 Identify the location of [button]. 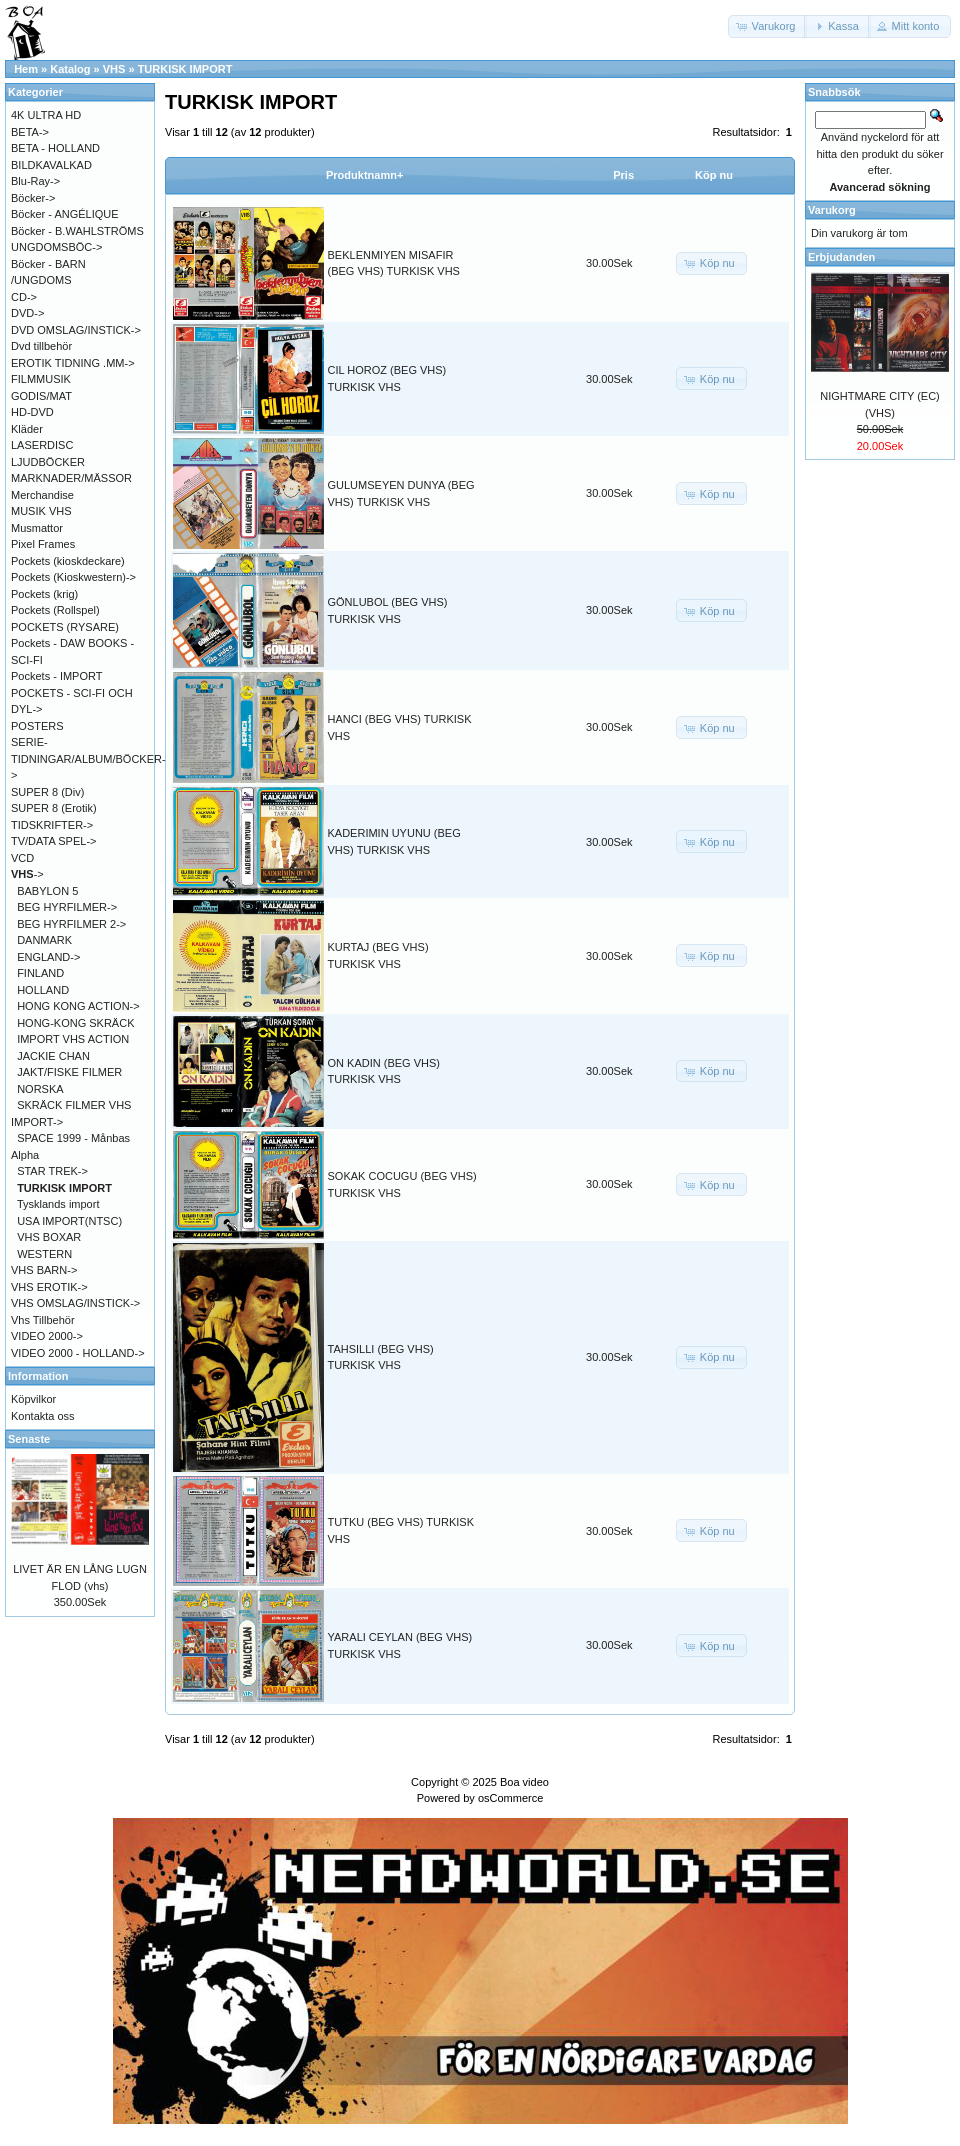
(768, 26).